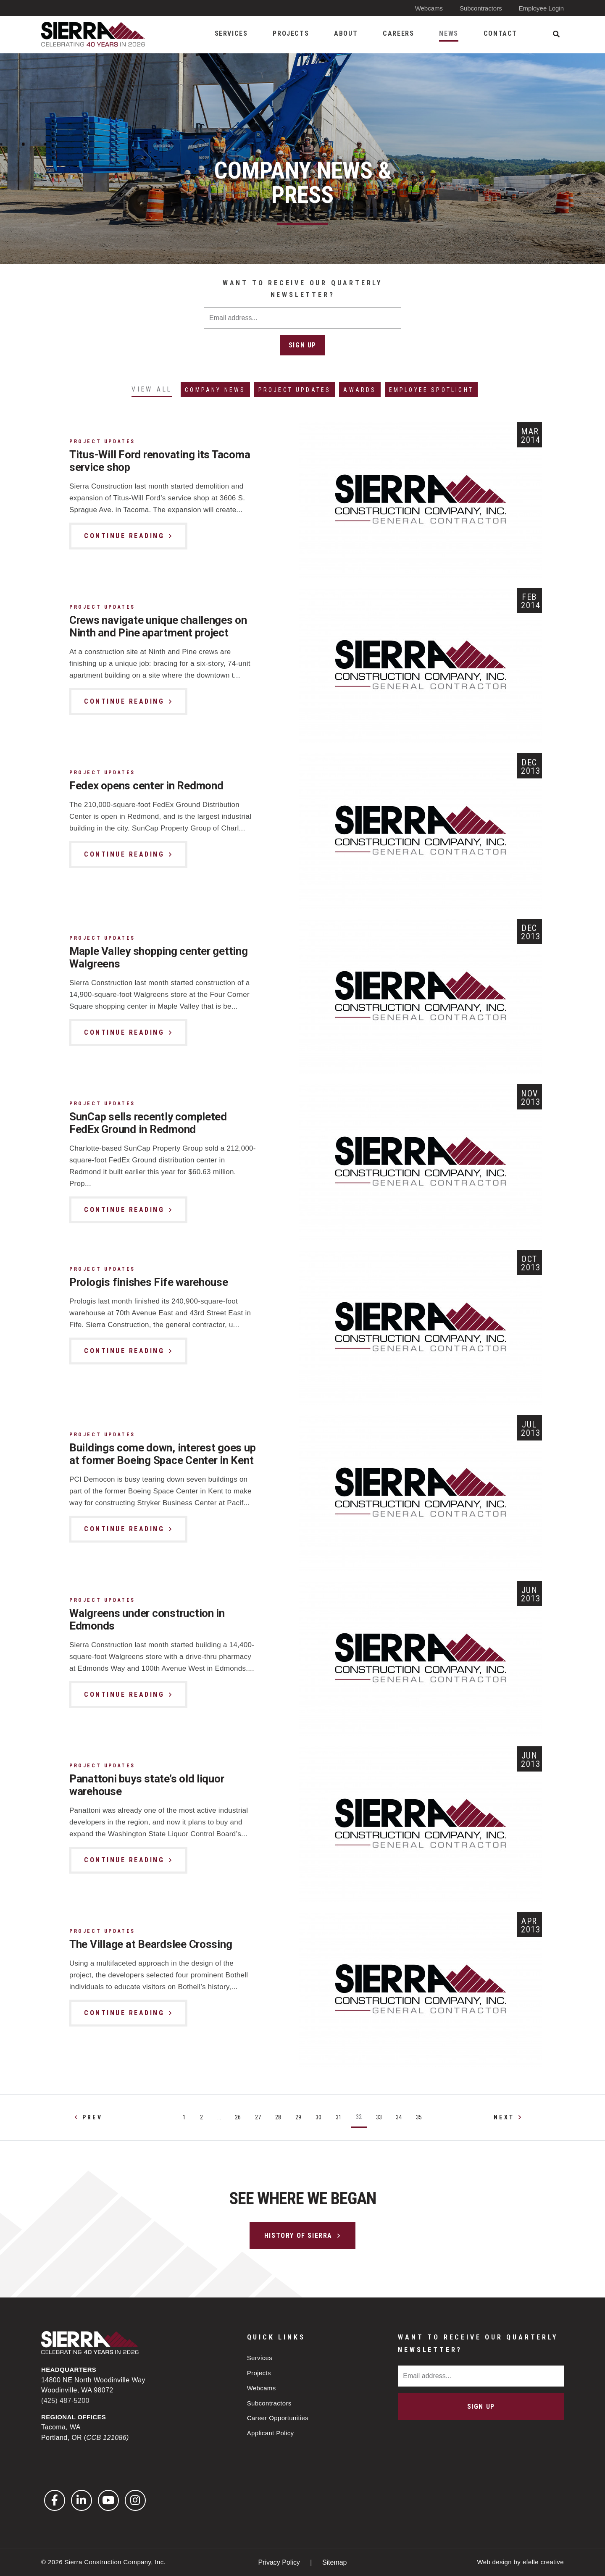 The height and width of the screenshot is (2576, 605). Describe the element at coordinates (148, 1123) in the screenshot. I see `SunCap sells recently completed FedEx Ground in Redmond` at that location.